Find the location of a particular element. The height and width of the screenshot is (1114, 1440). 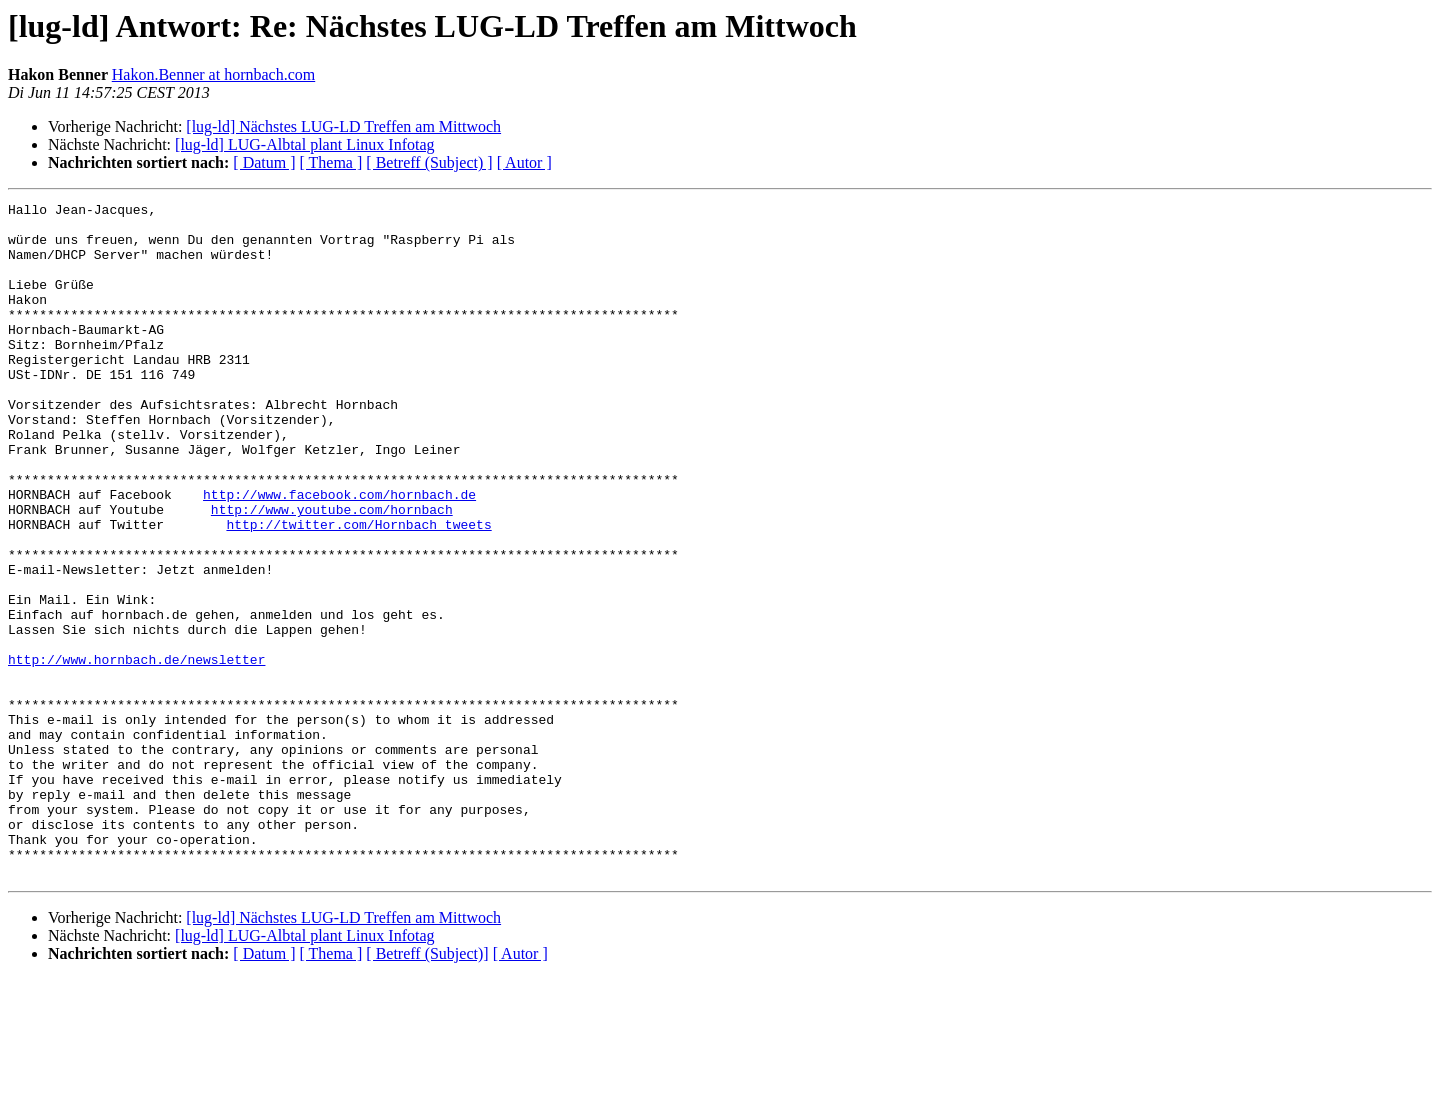

[ Datum ] is located at coordinates (264, 162).